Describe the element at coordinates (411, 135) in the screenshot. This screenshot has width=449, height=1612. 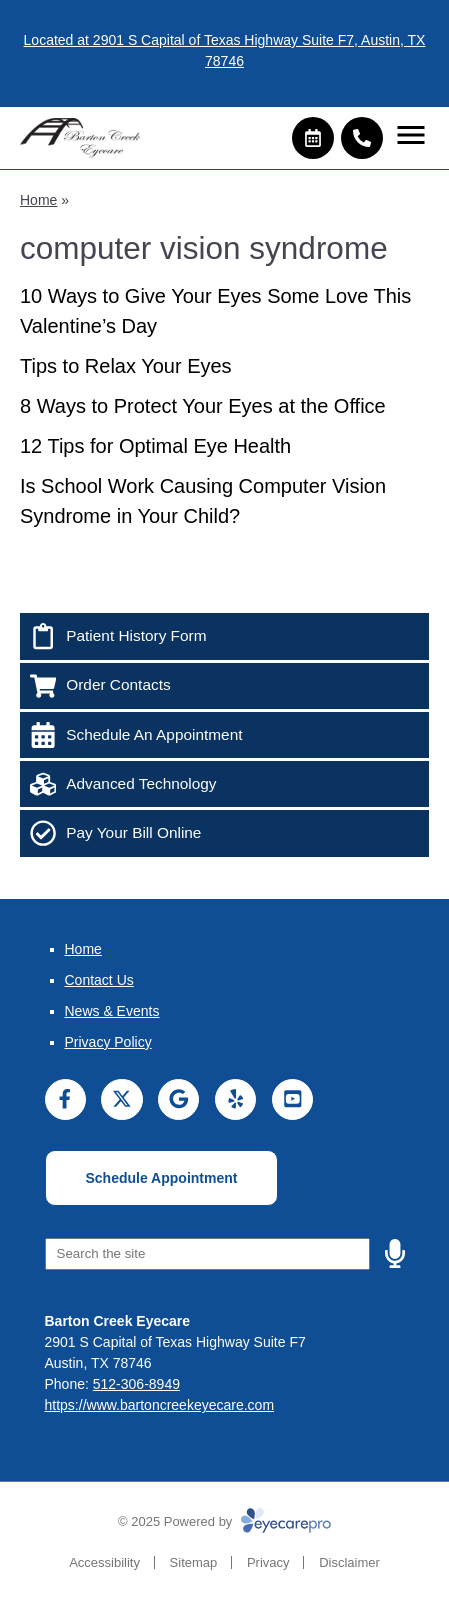
I see `[Toggle mobile menu]` at that location.